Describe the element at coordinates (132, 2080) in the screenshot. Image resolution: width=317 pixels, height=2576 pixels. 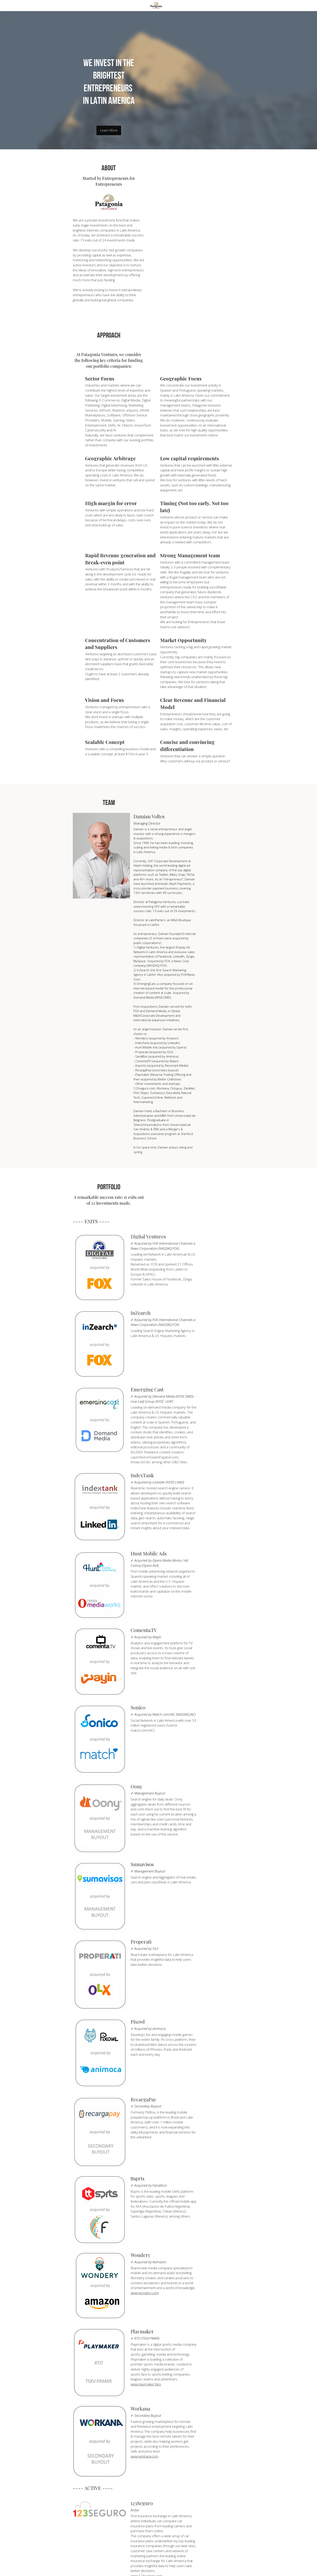
I see `www.123seguro.com` at that location.